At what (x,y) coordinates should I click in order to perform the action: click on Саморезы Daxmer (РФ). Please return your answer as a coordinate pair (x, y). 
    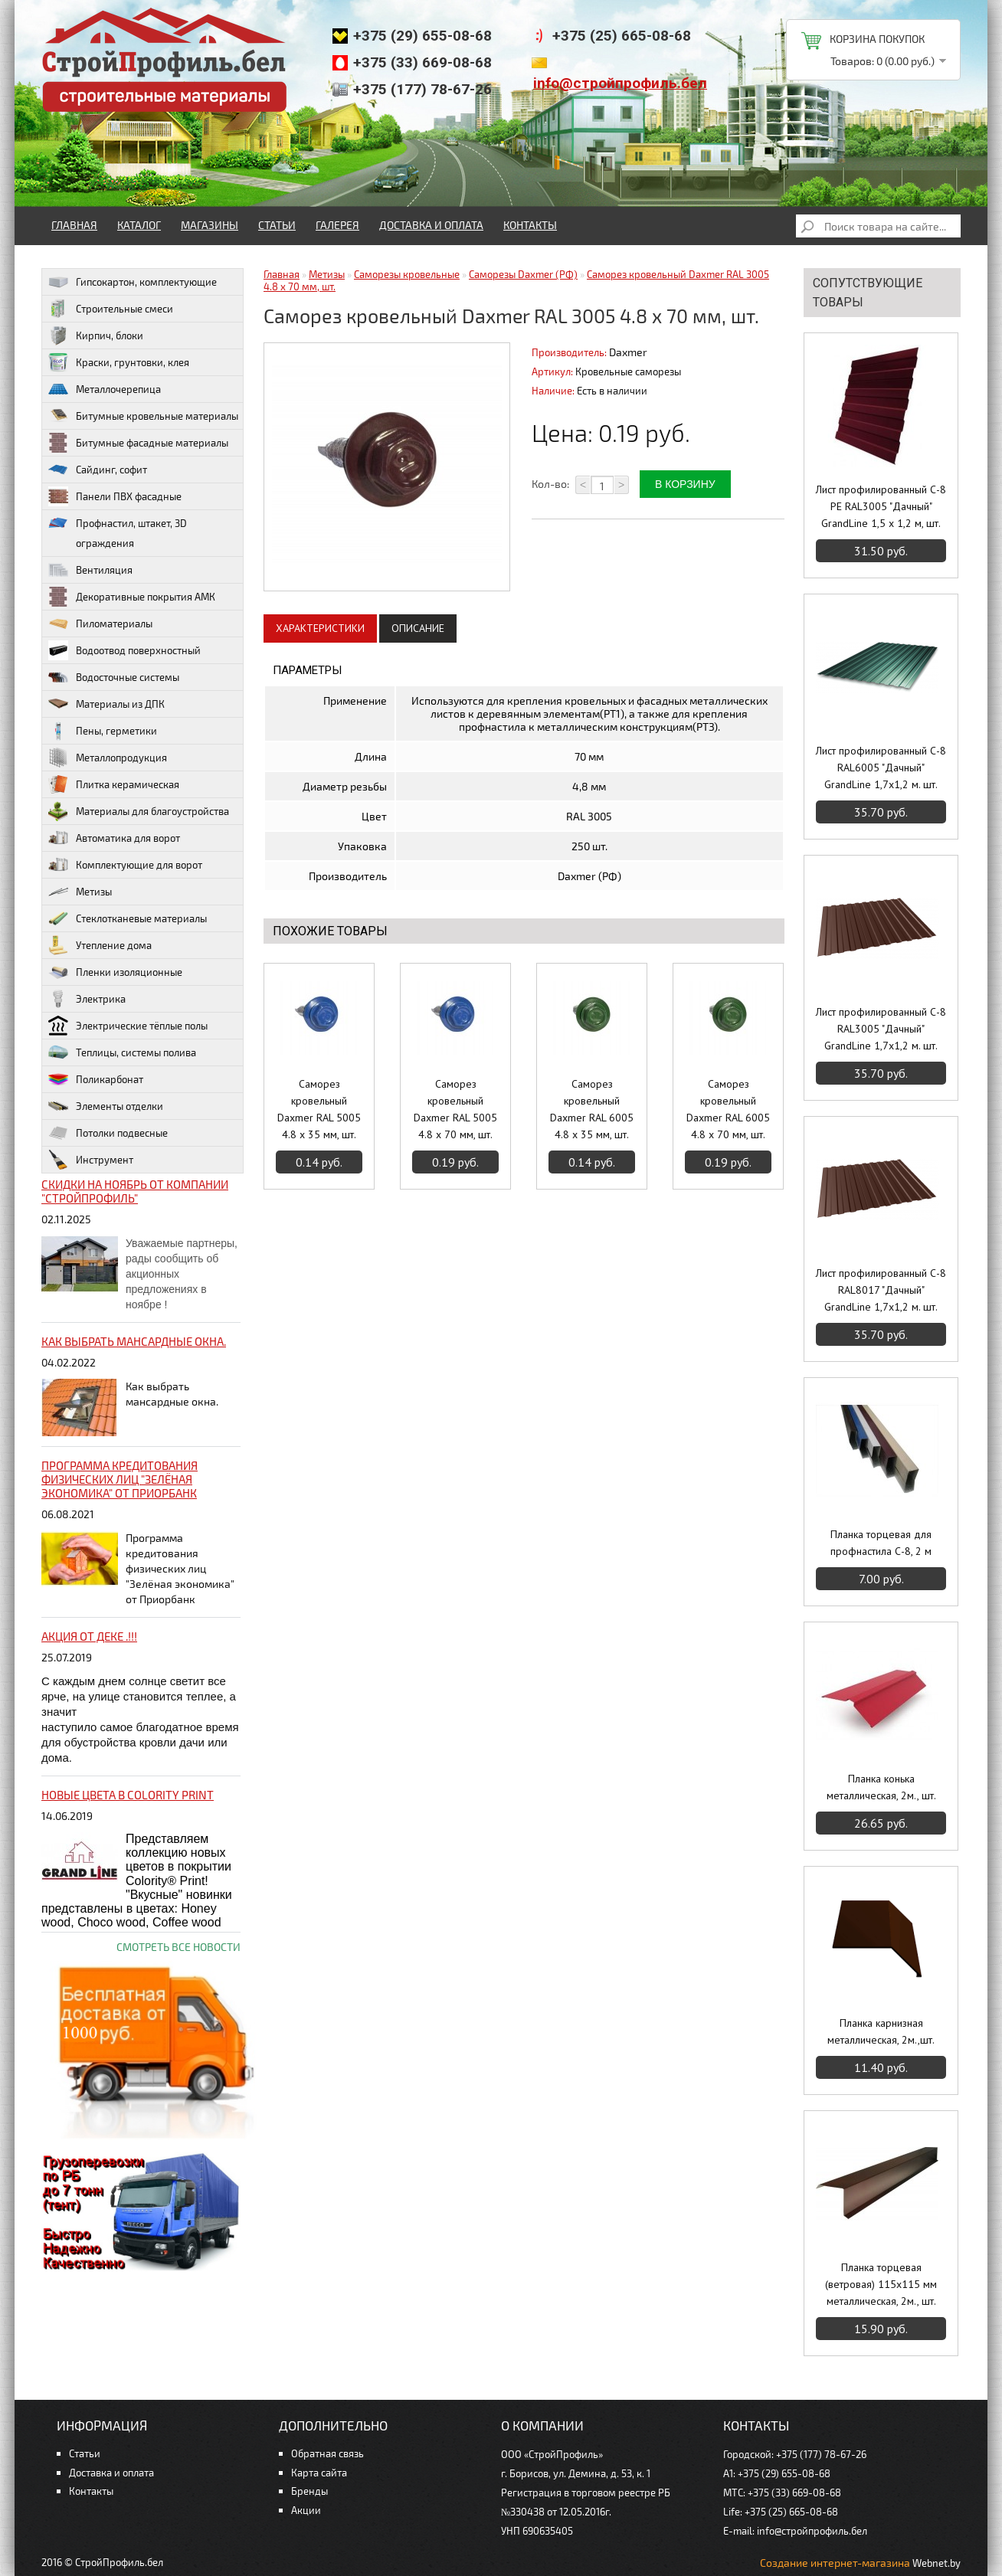
    Looking at the image, I should click on (523, 274).